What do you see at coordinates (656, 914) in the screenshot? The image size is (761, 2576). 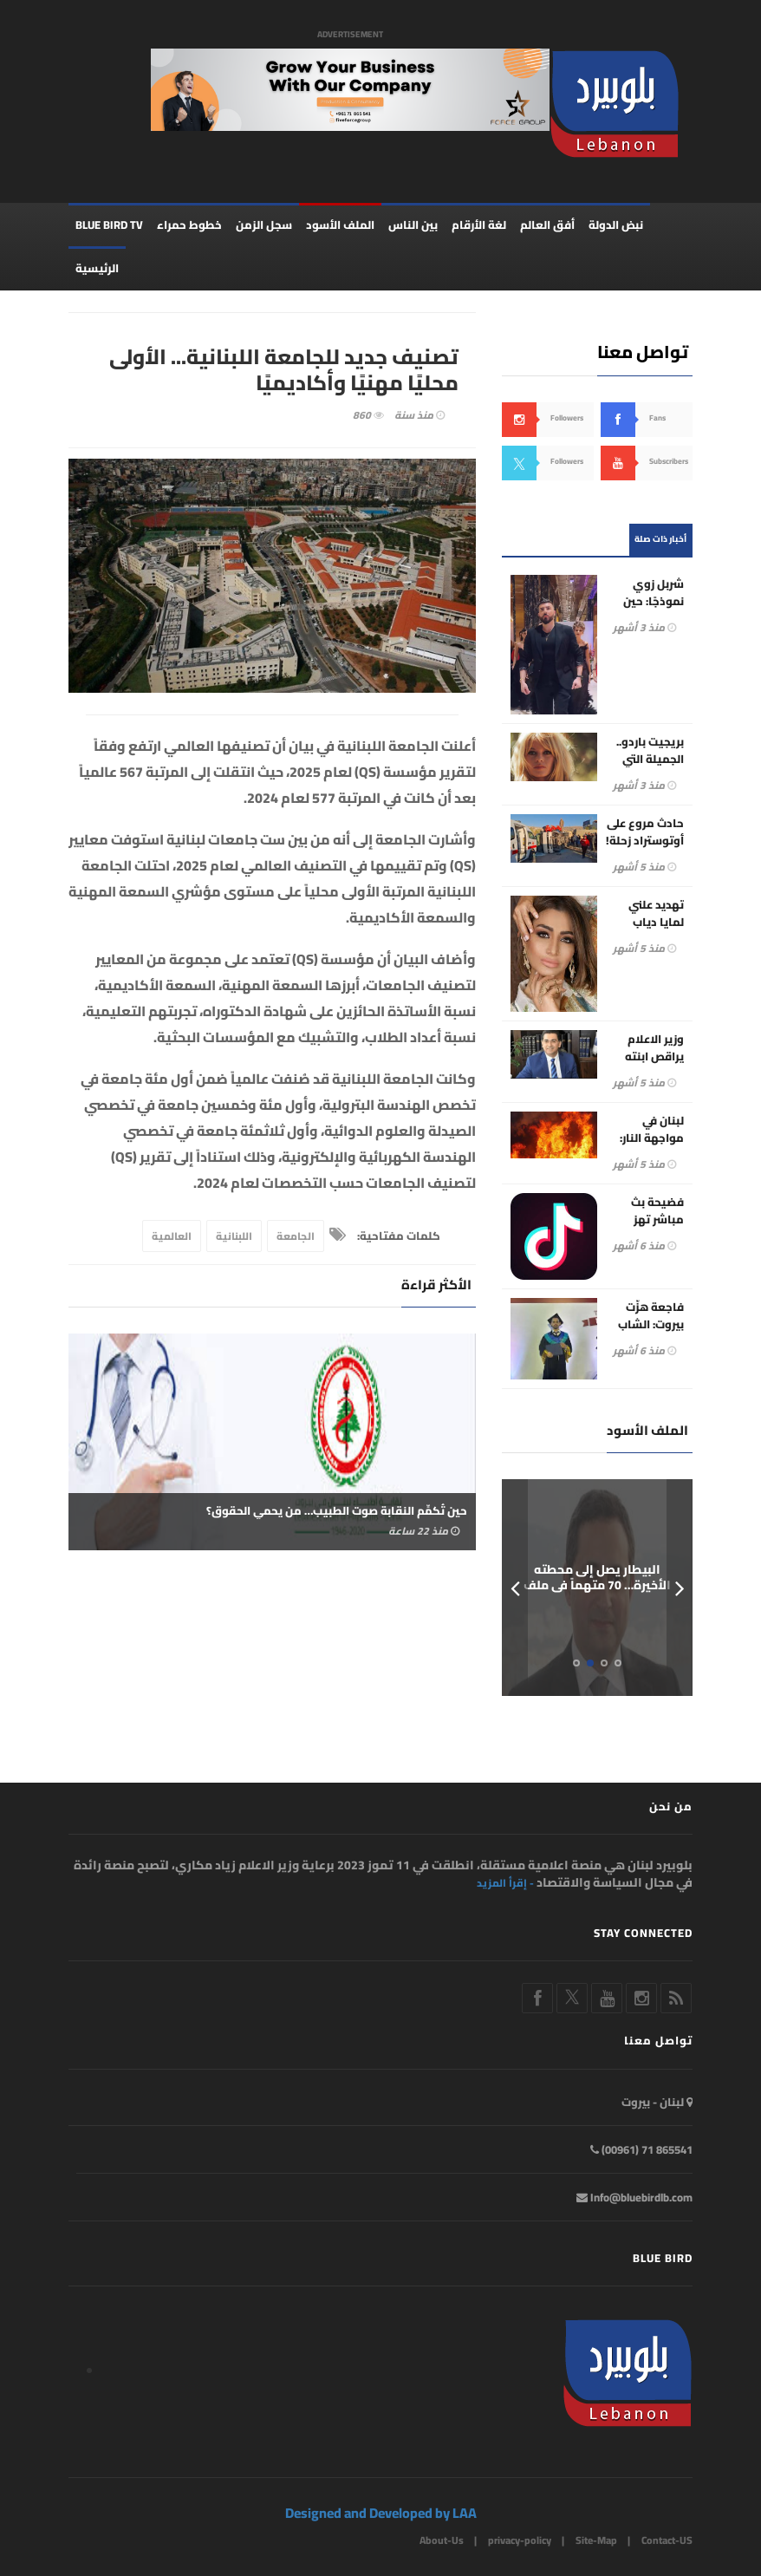 I see `تهديد علني لمايا دياب` at bounding box center [656, 914].